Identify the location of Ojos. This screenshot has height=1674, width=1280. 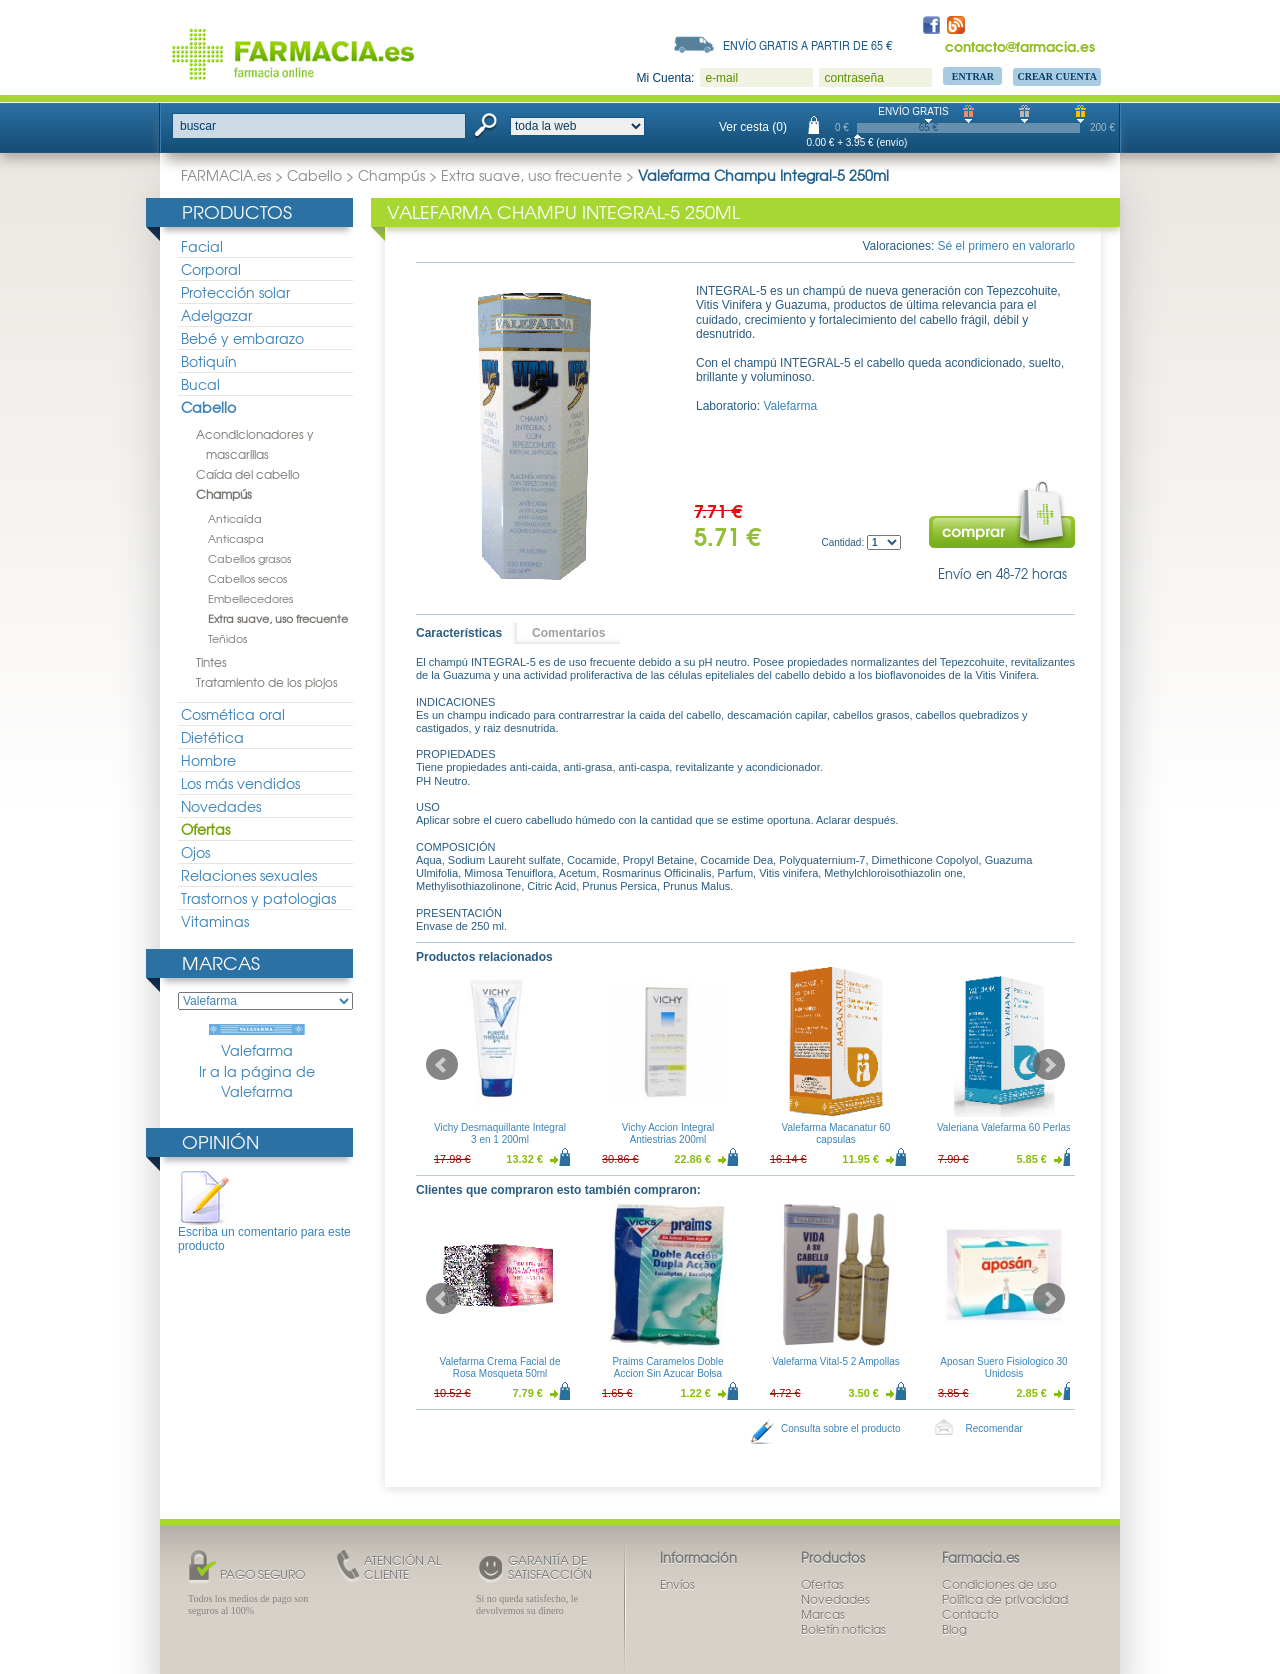
(195, 852).